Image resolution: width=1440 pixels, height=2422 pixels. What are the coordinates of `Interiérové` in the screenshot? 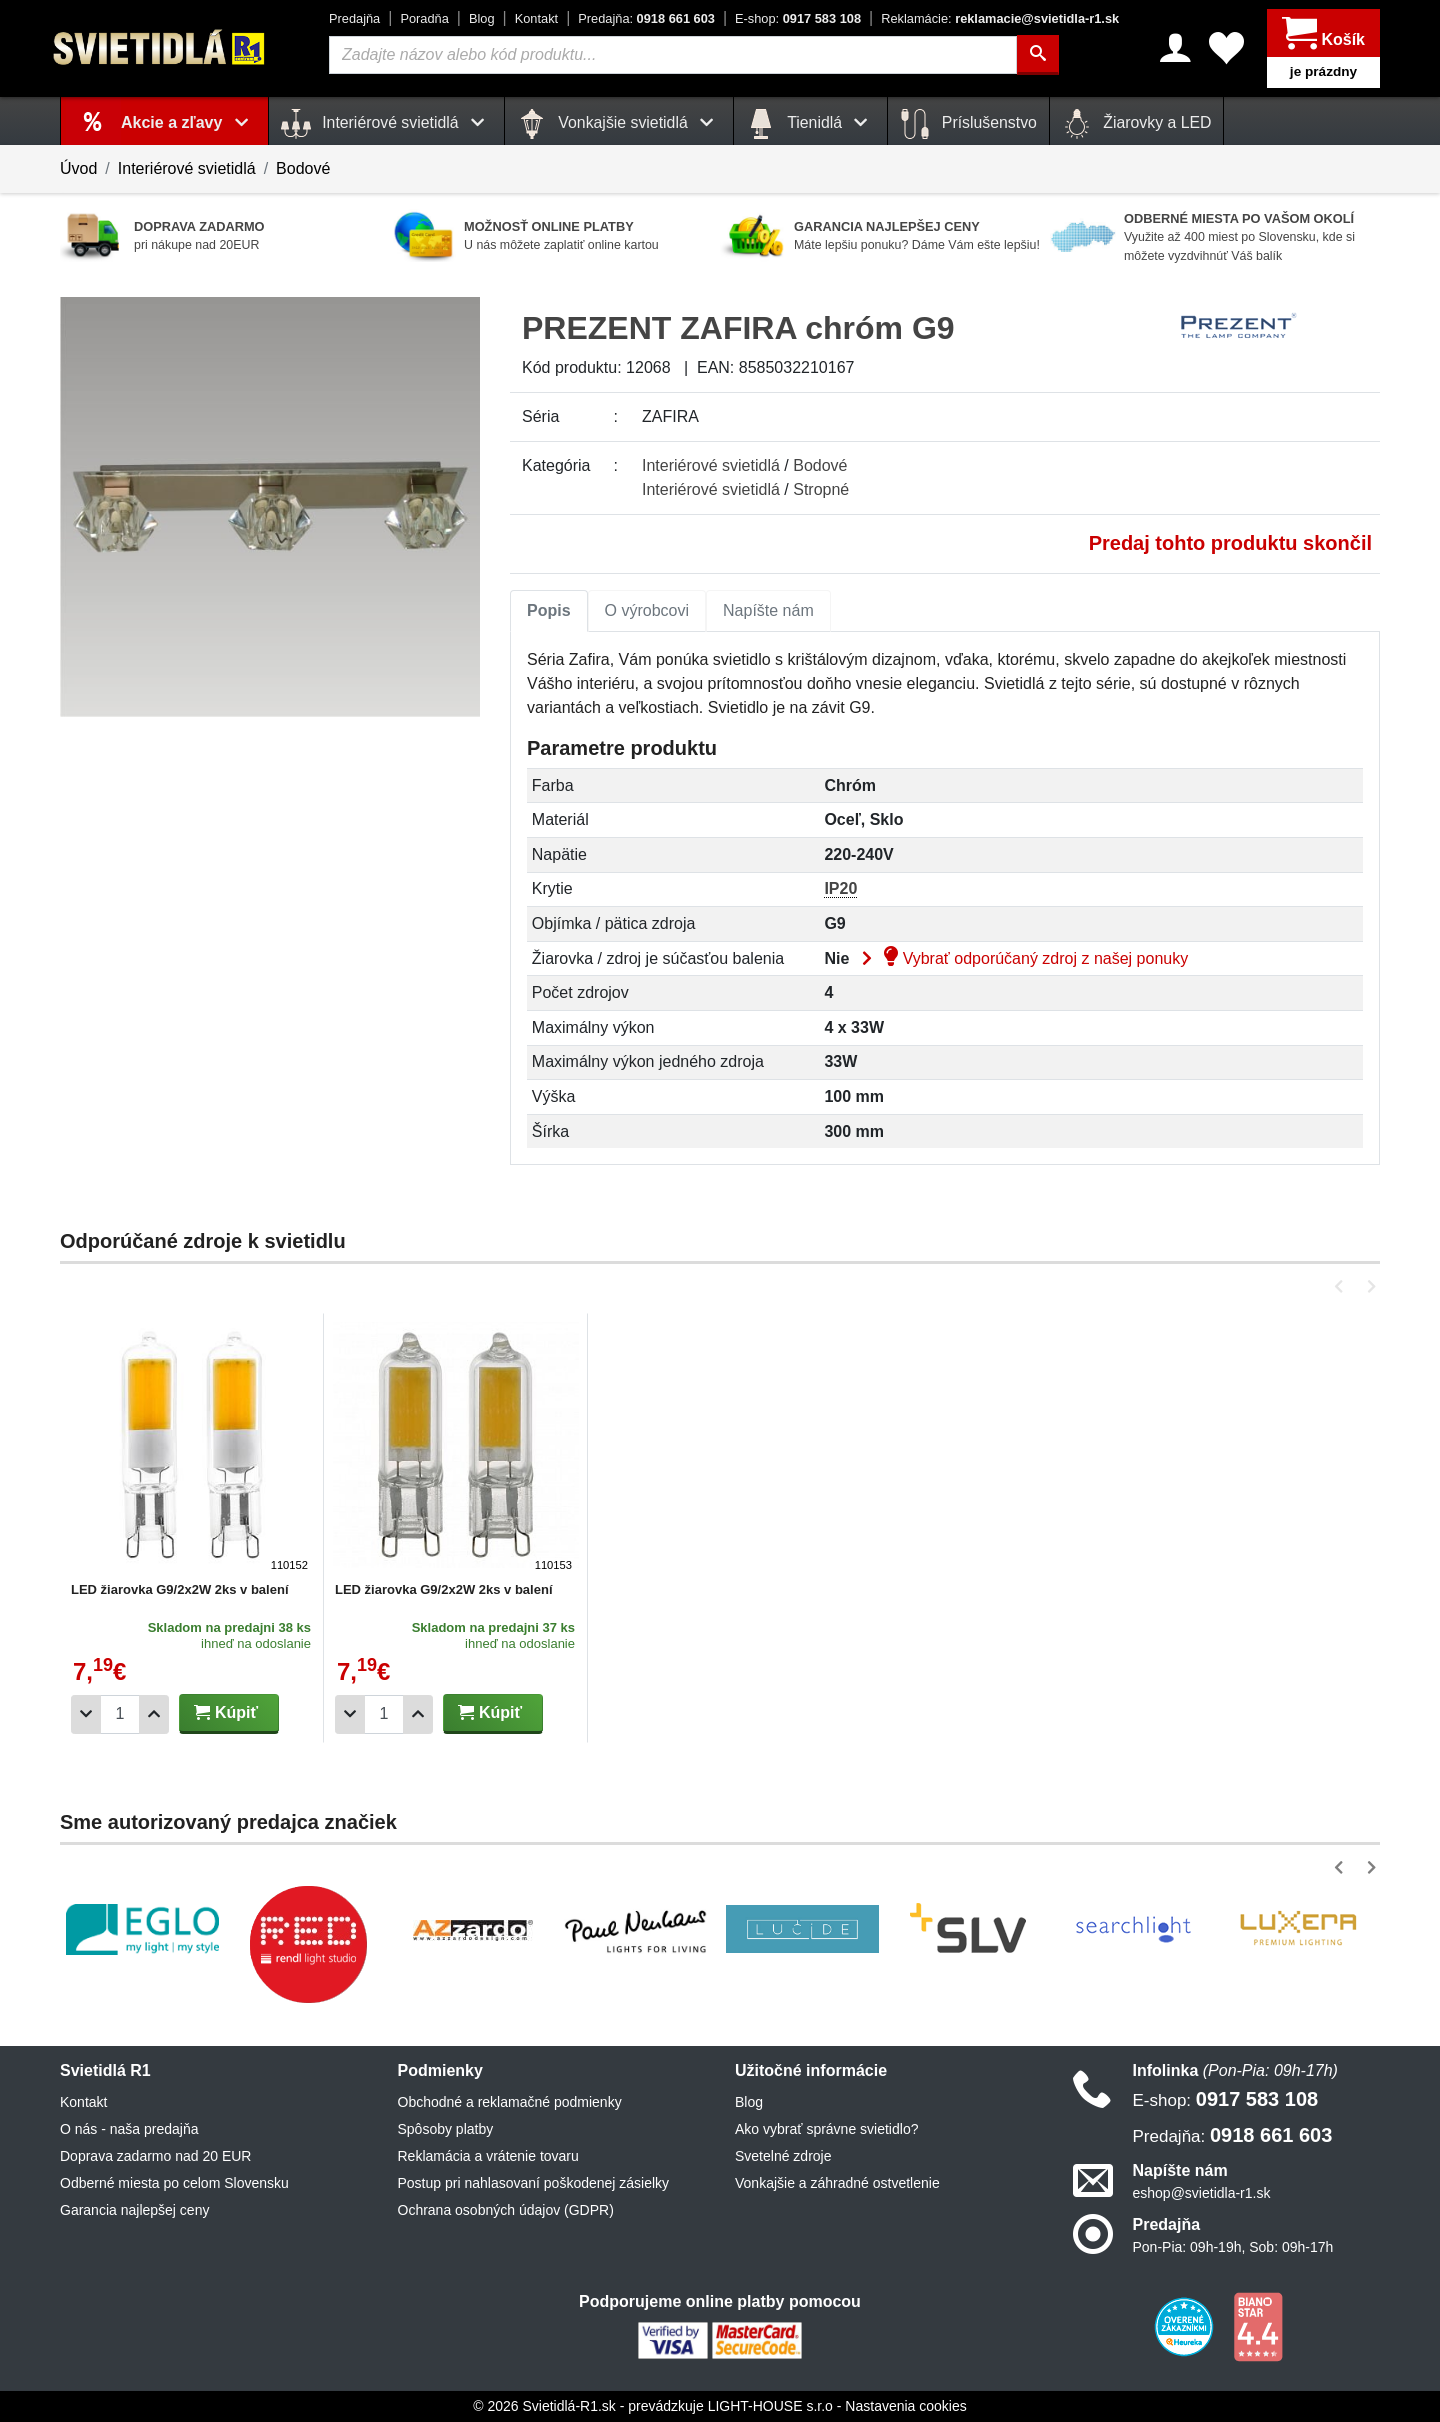 It's located at (711, 465).